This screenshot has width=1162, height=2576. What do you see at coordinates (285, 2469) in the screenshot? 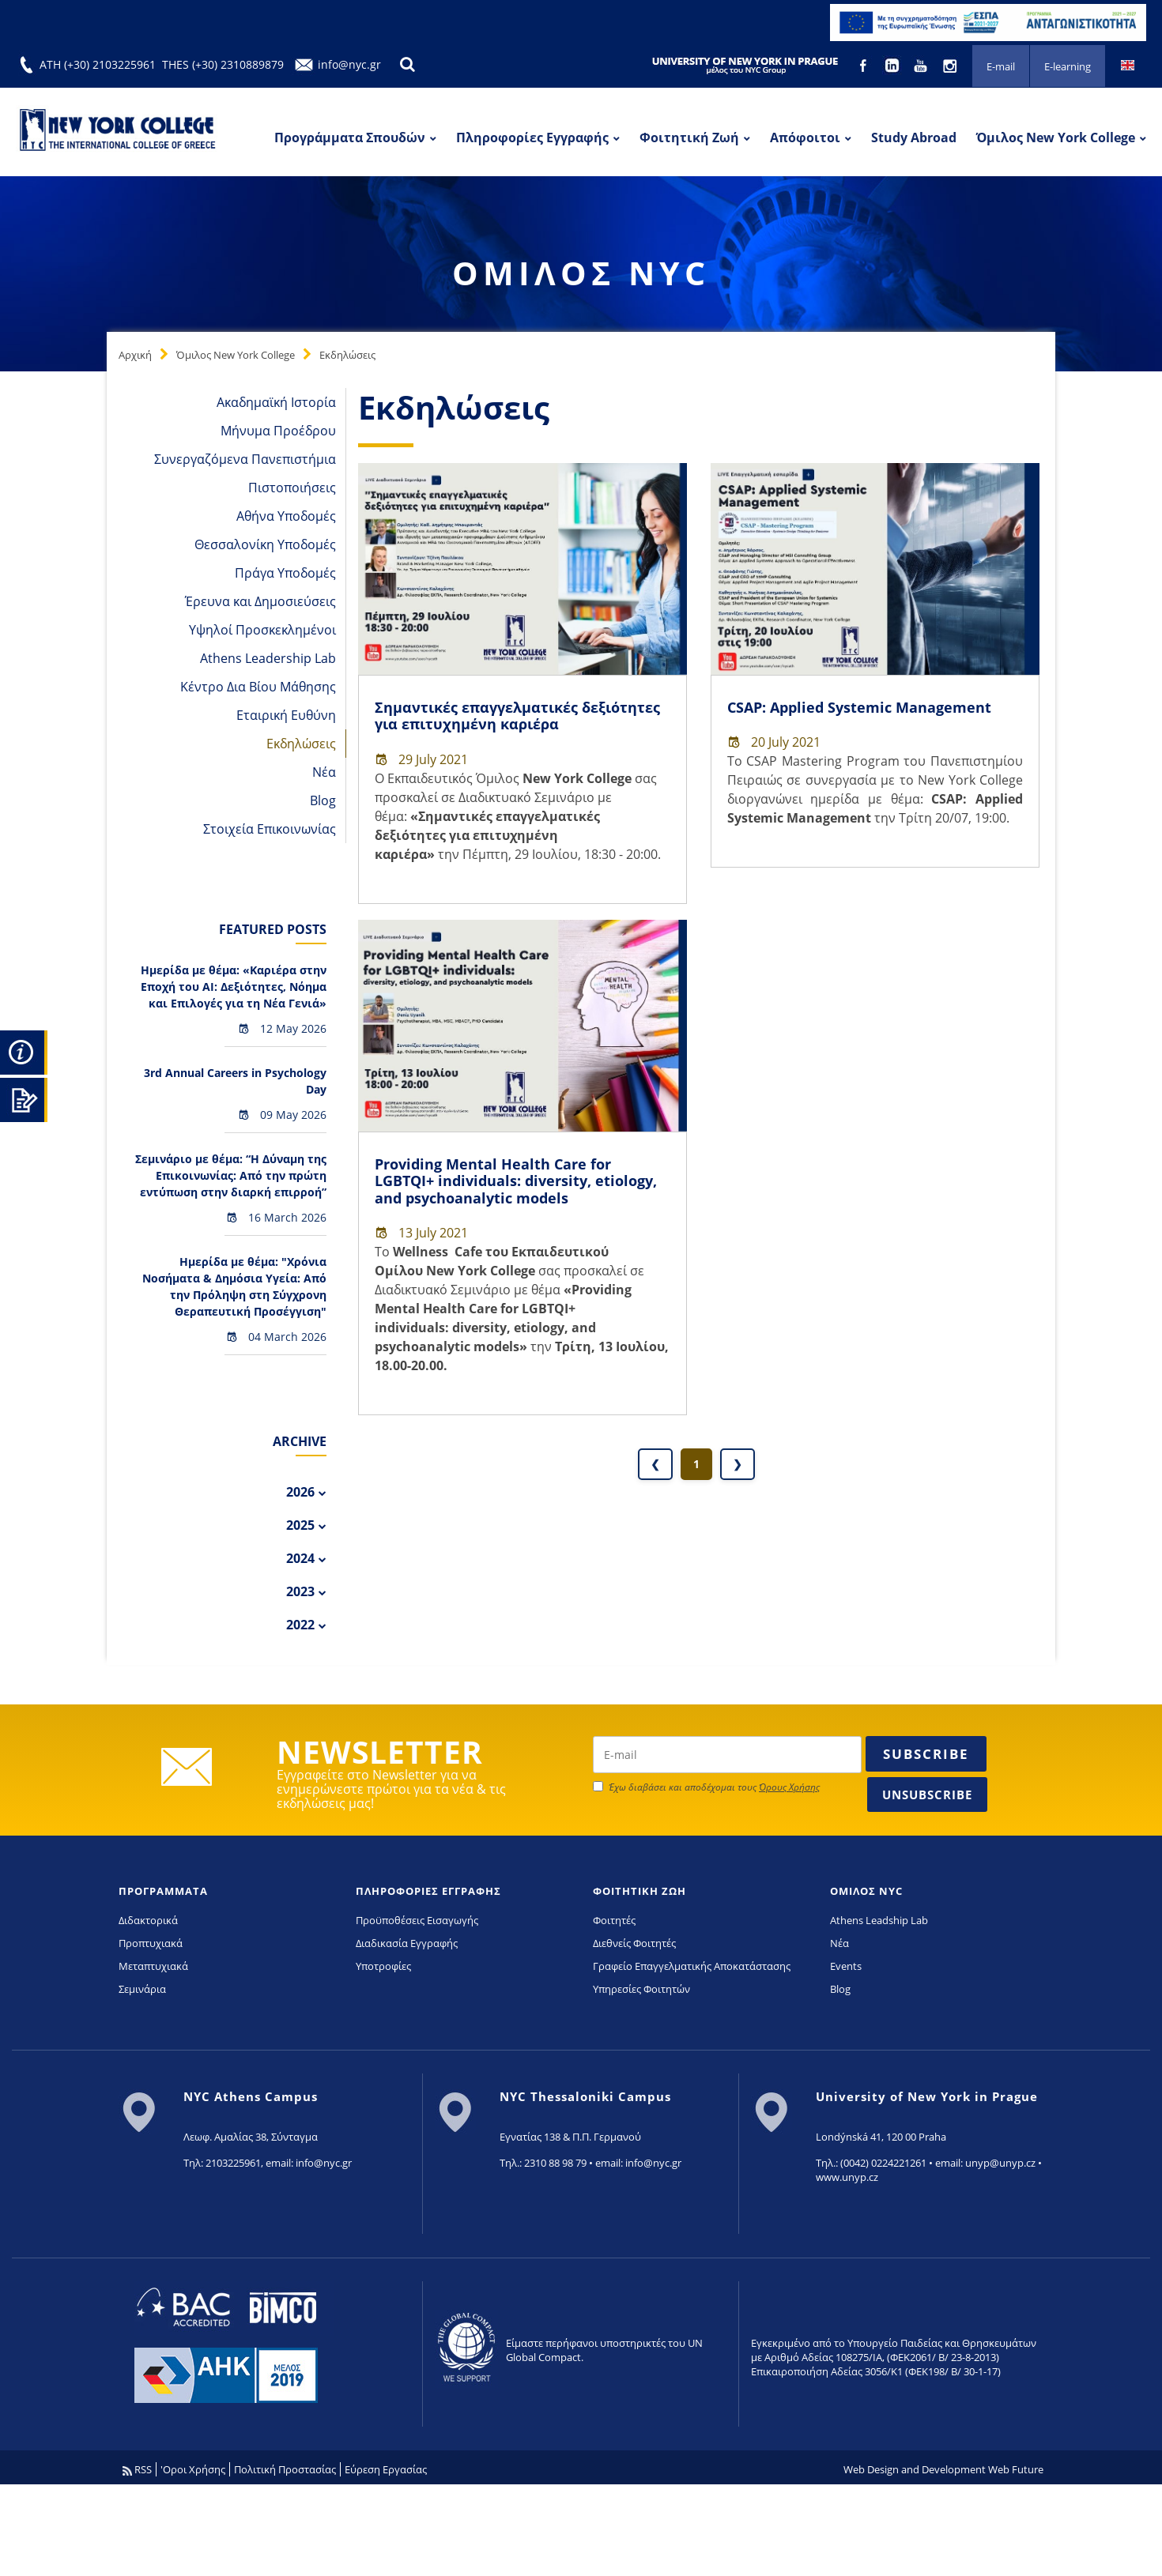
I see `Πολιτική Προστασίας` at bounding box center [285, 2469].